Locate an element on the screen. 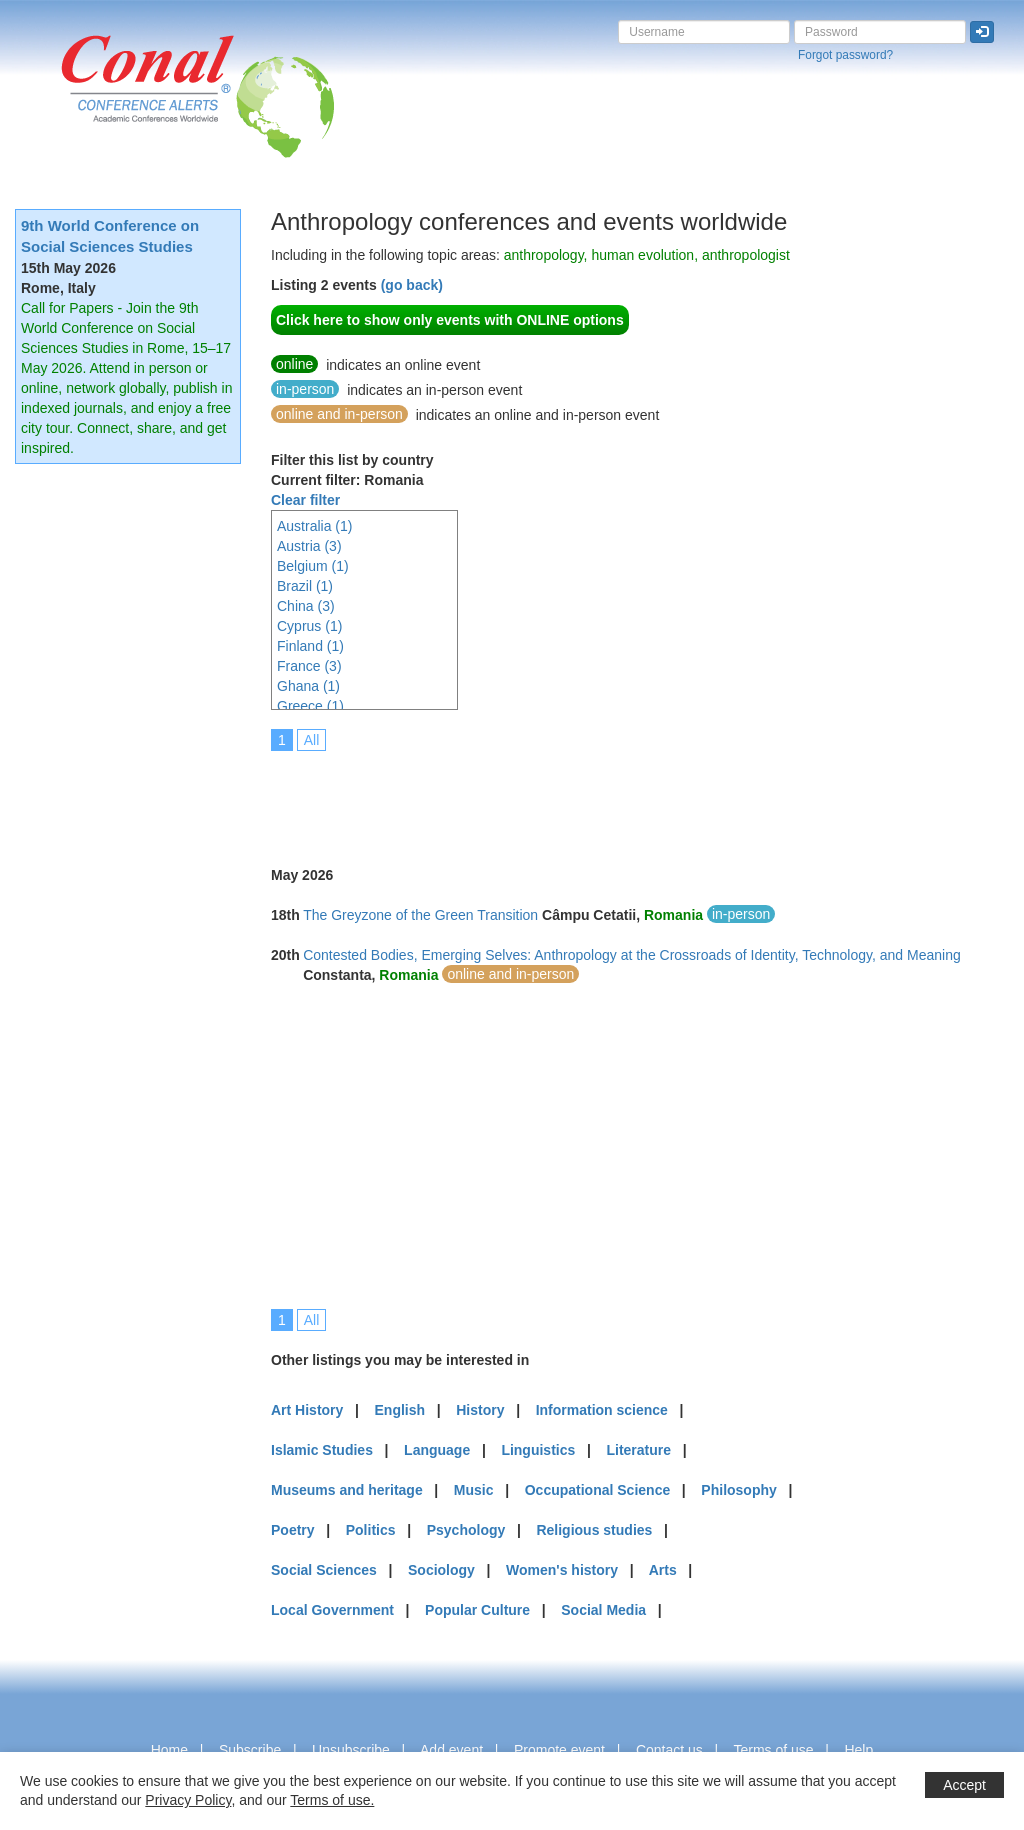  Art History is located at coordinates (307, 1410).